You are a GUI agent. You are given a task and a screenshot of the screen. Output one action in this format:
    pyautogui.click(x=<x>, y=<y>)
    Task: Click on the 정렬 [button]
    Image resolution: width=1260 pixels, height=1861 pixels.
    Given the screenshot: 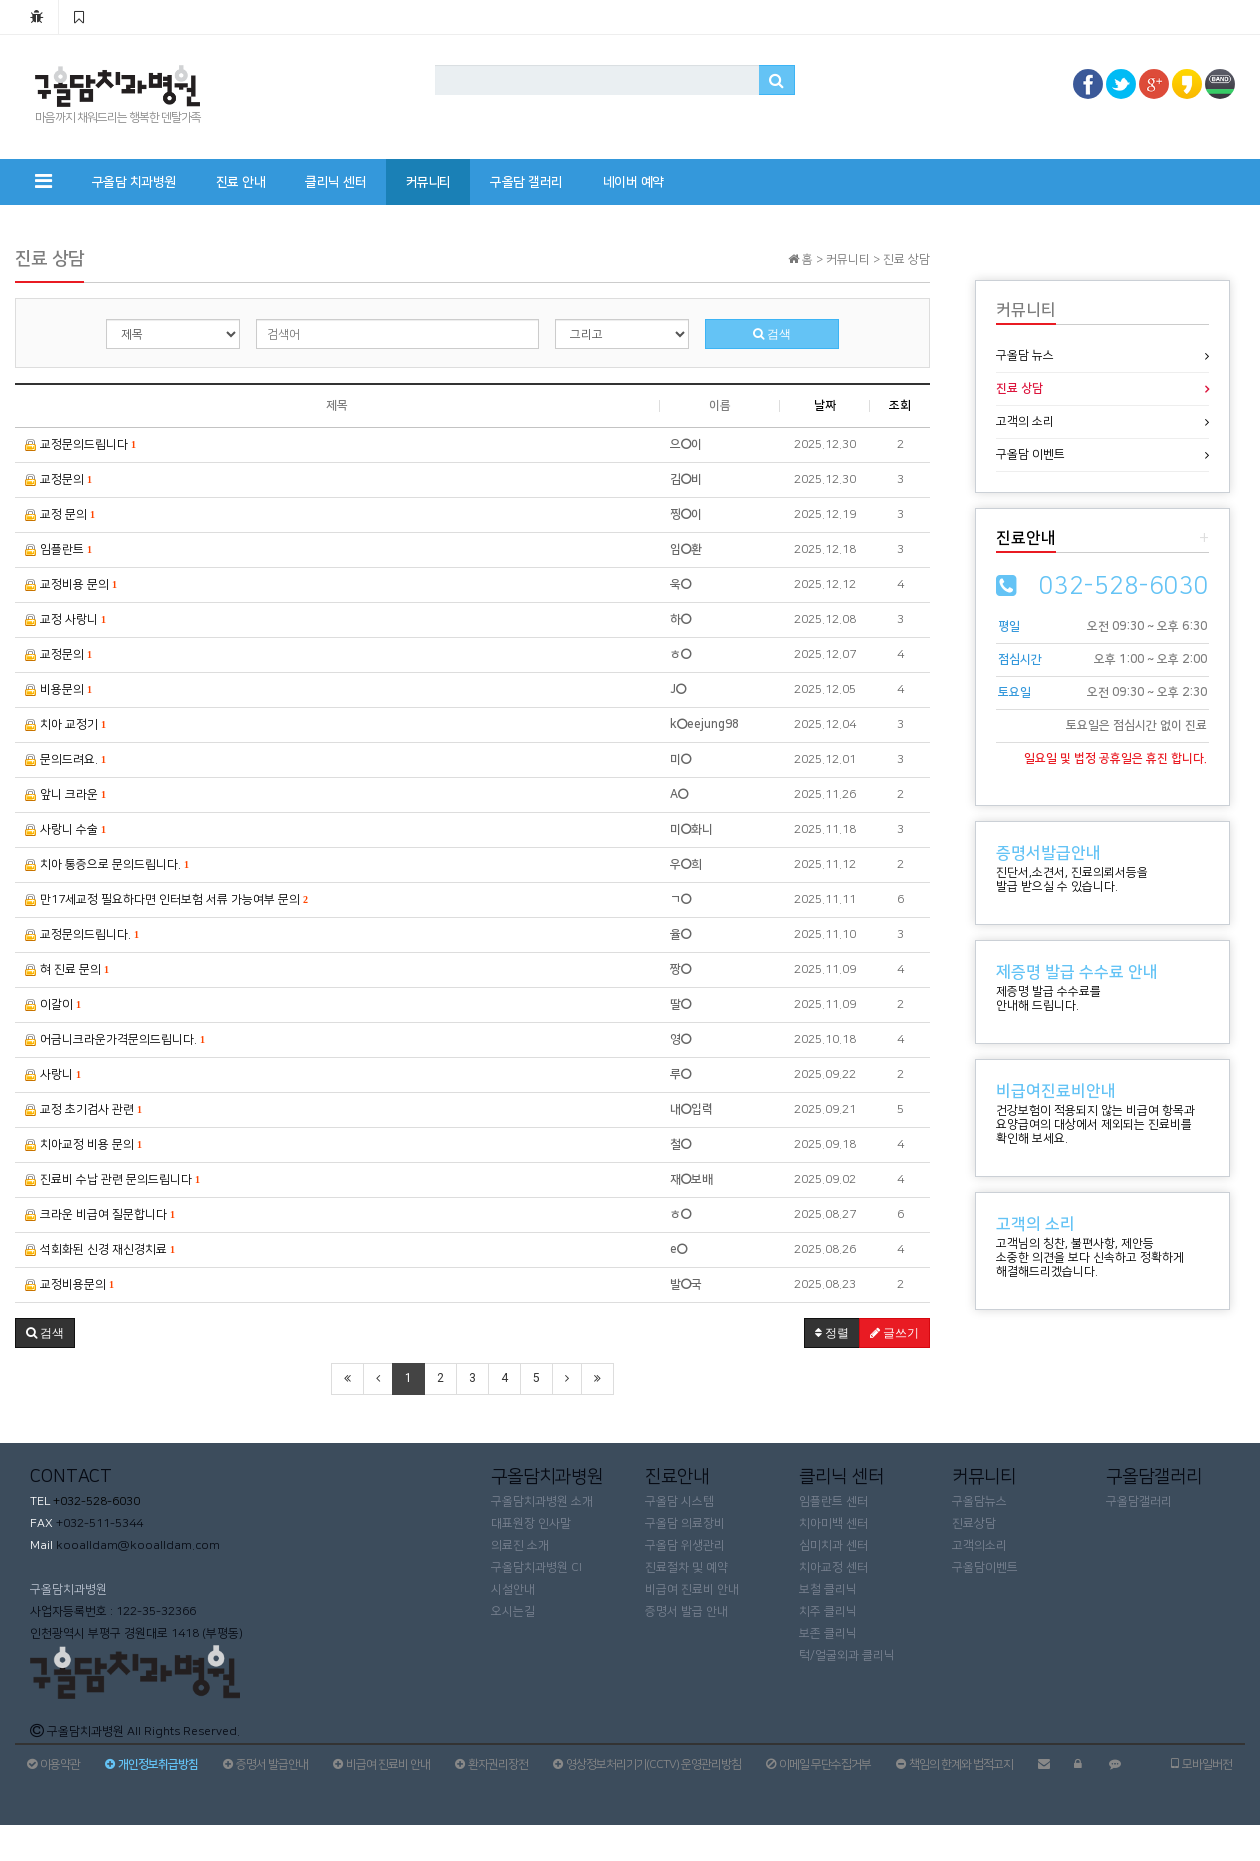 What is the action you would take?
    pyautogui.click(x=832, y=1333)
    